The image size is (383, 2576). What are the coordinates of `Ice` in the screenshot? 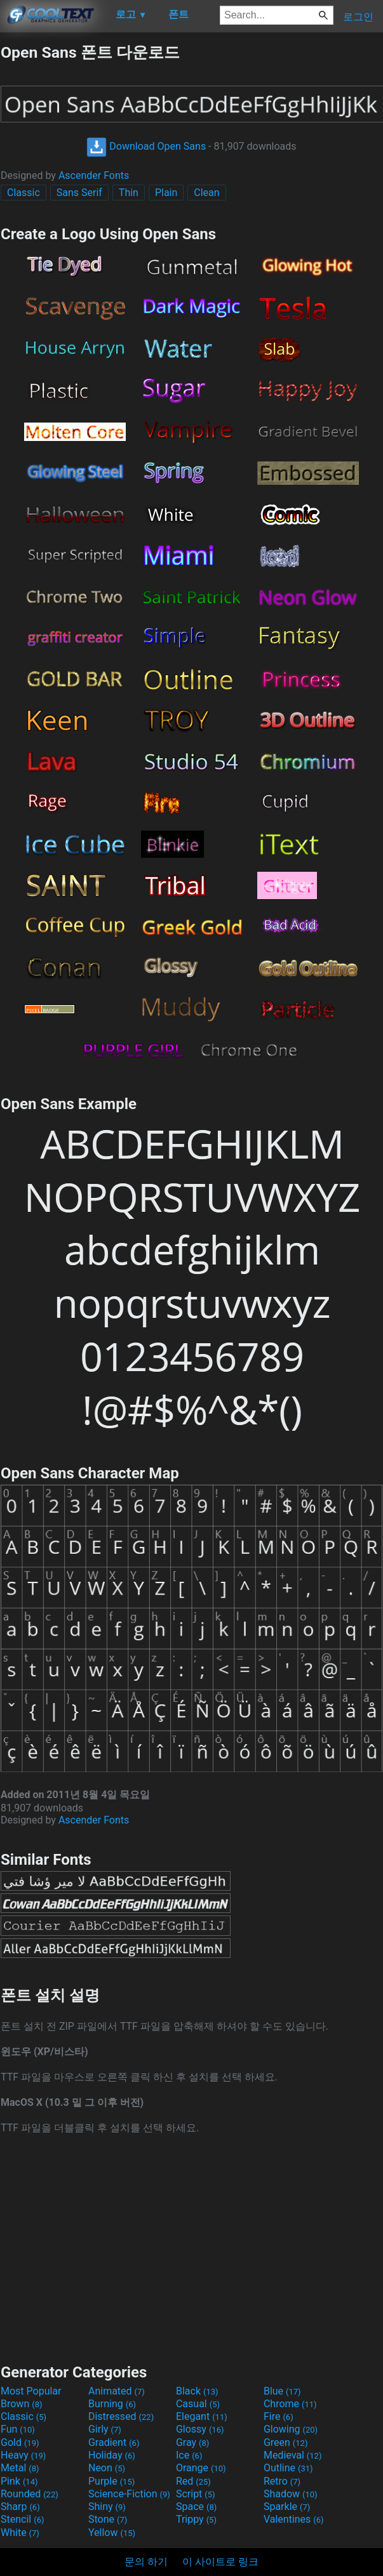 It's located at (189, 2455).